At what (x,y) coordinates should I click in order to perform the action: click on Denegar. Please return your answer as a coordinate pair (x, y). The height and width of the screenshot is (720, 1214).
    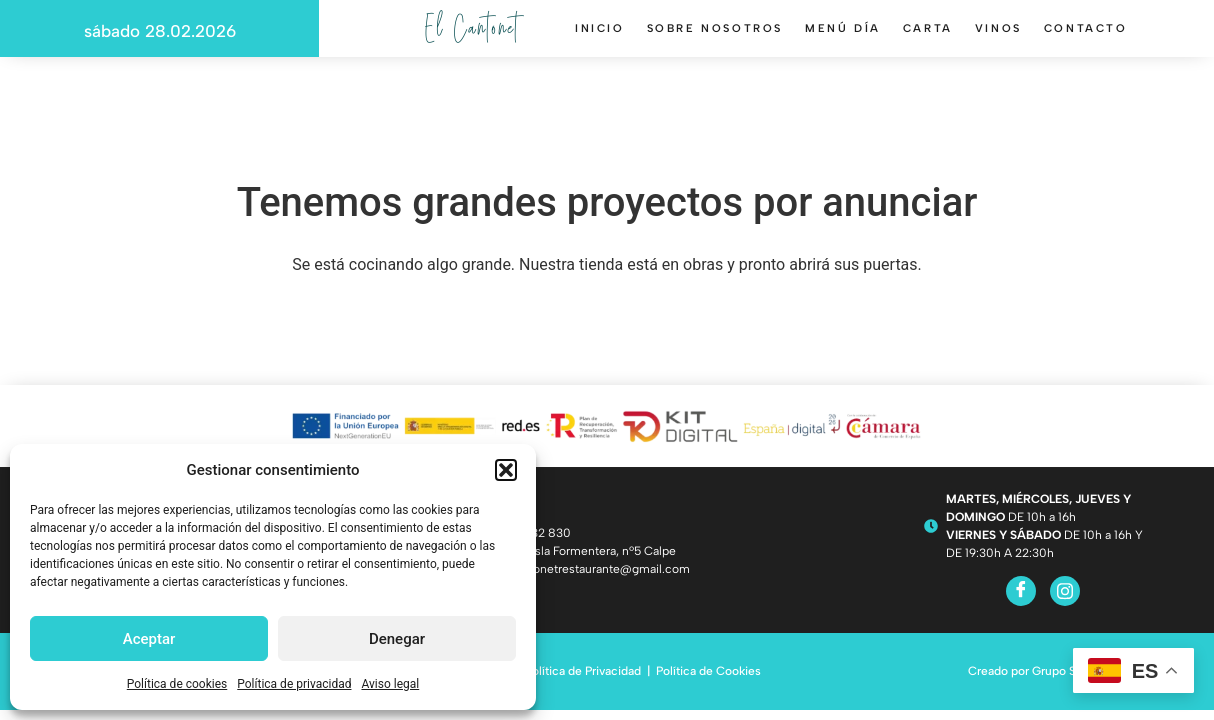
    Looking at the image, I should click on (397, 639).